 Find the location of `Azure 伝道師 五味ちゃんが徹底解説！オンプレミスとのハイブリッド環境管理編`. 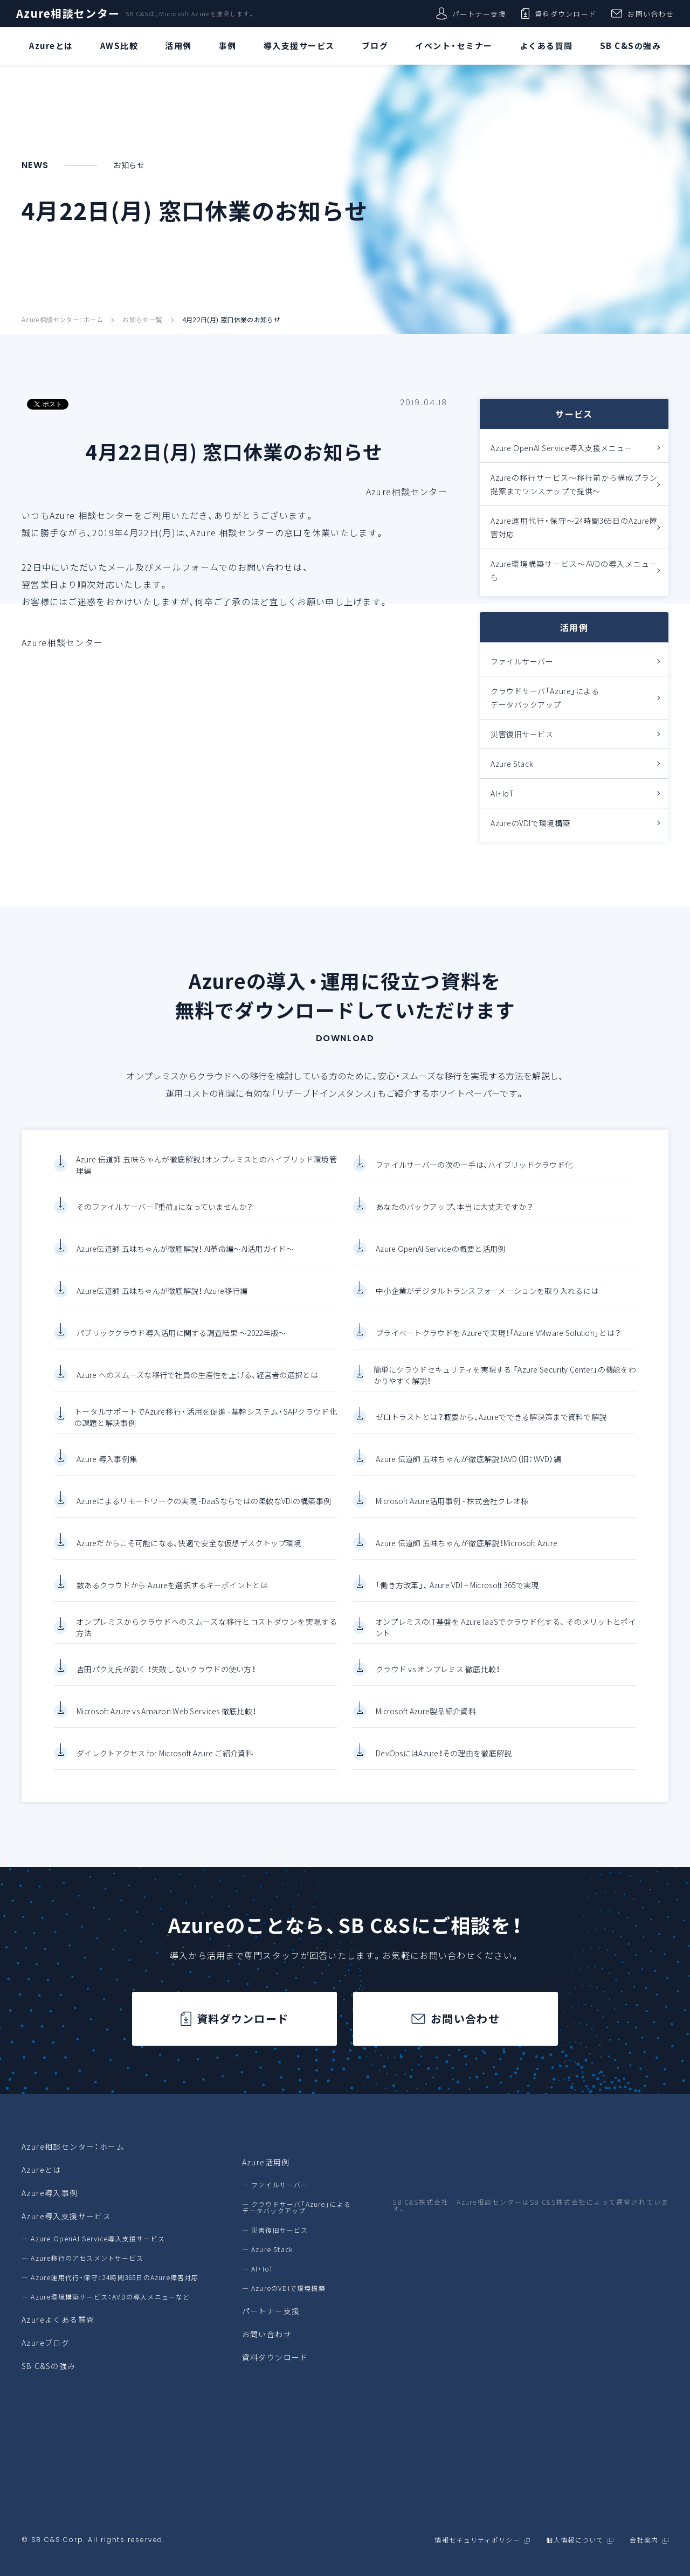

Azure 伝道師 五味ちゃんが徹底解説！オンプレミスとのハイブリッド環境管理編 is located at coordinates (206, 1173).